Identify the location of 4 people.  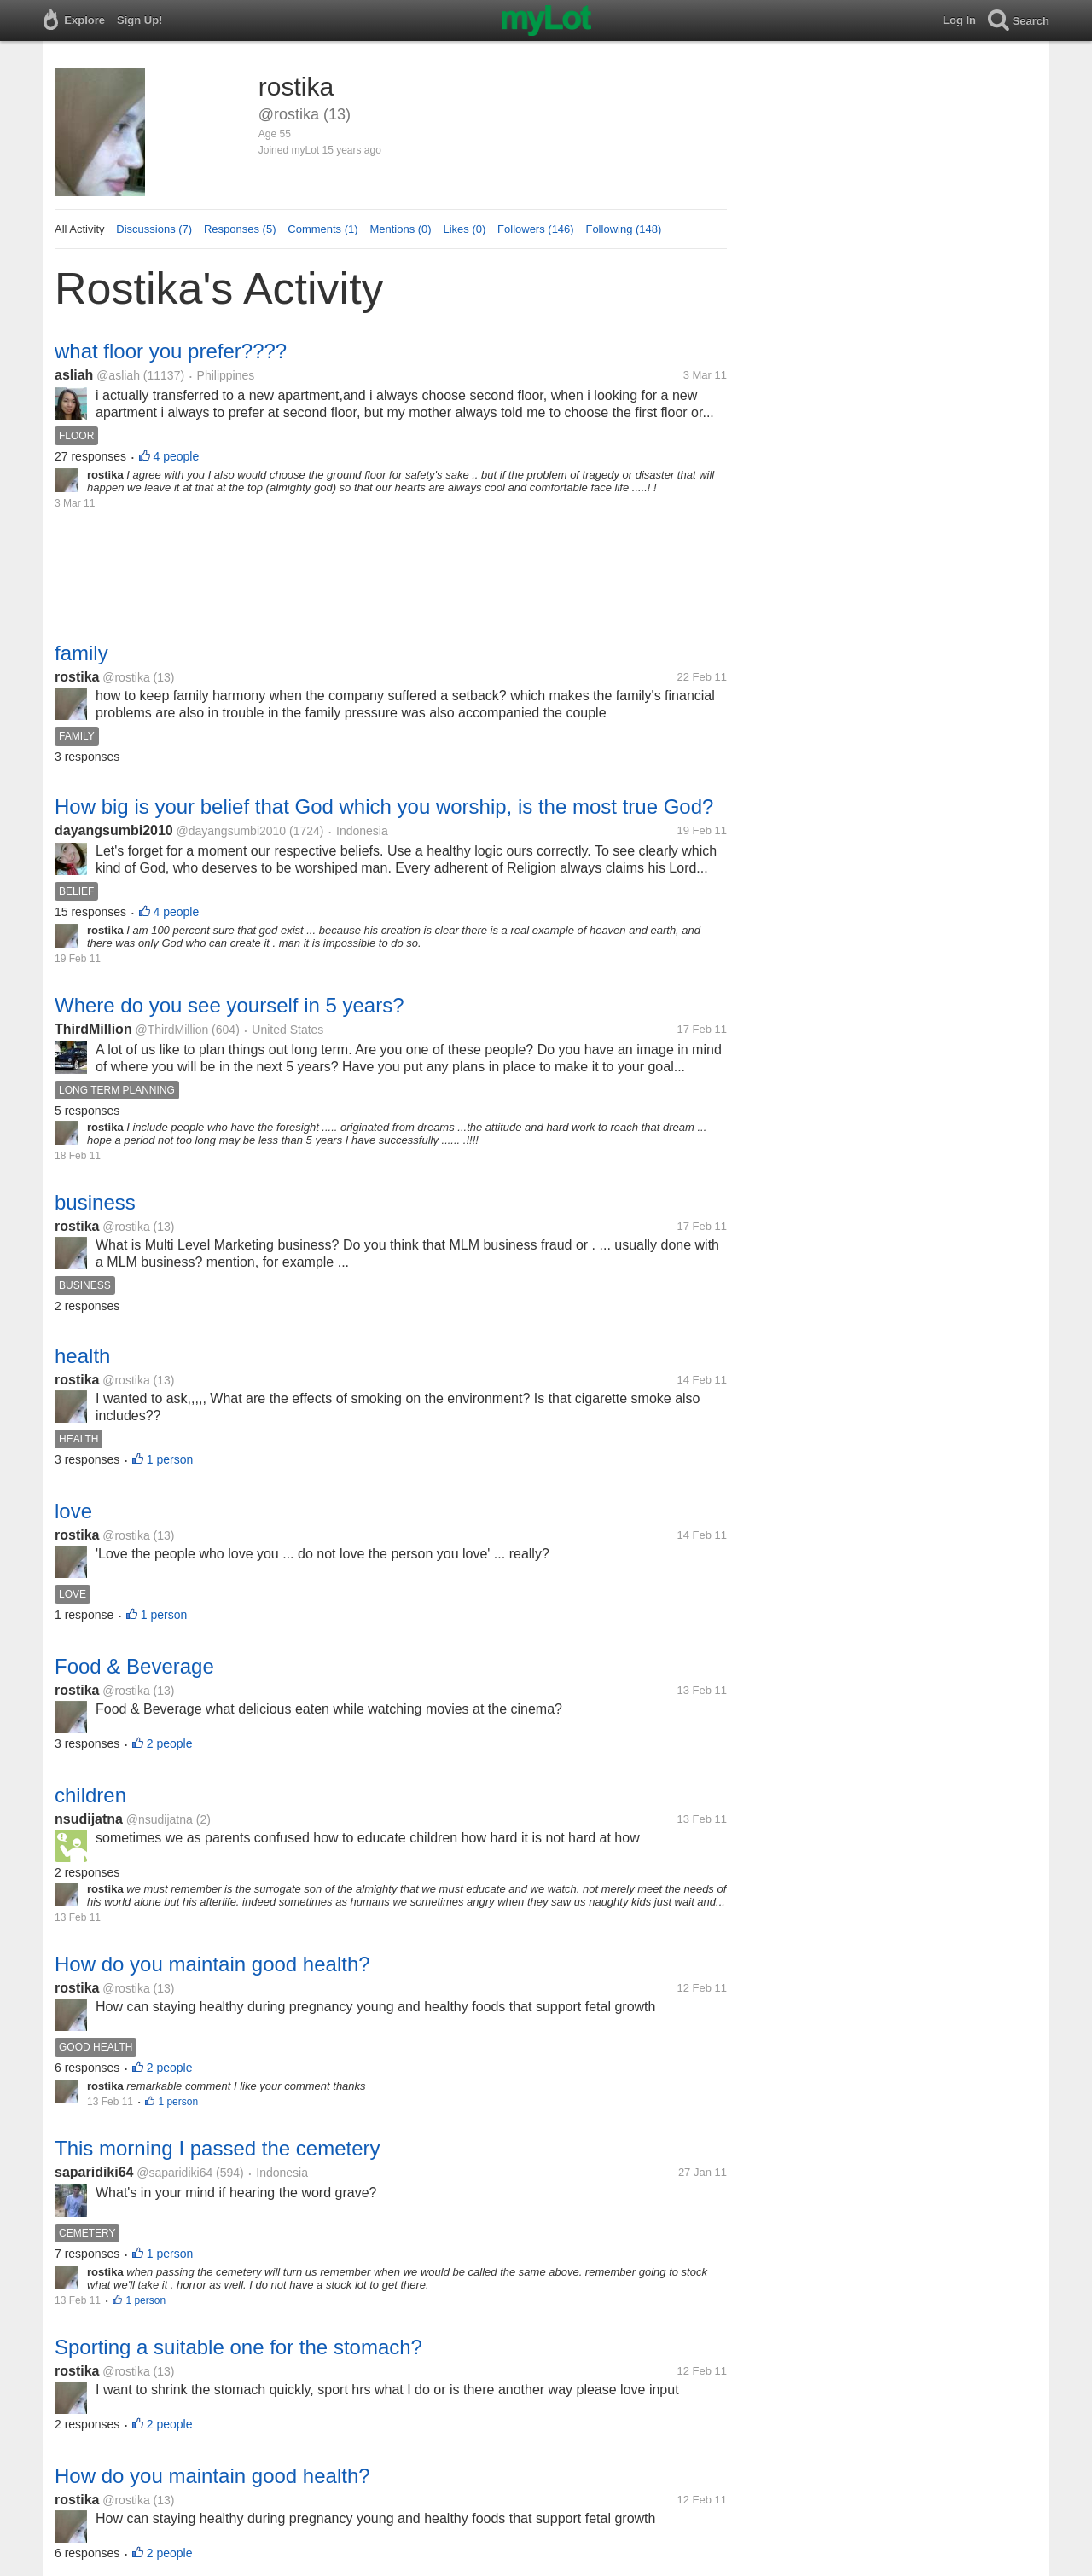
(177, 456).